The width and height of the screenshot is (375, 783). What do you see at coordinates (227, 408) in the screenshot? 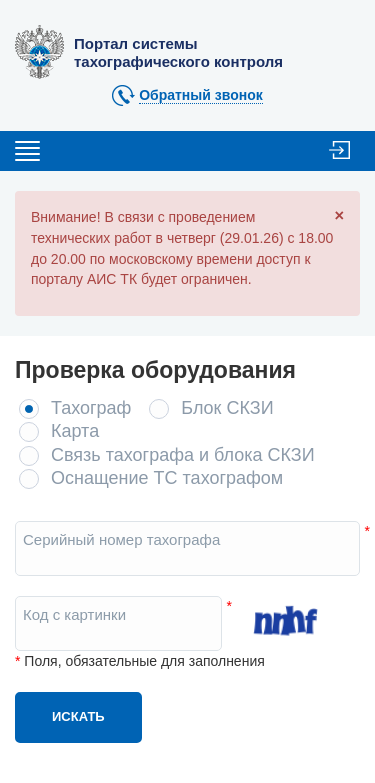
I see `Блок СКЗИ` at bounding box center [227, 408].